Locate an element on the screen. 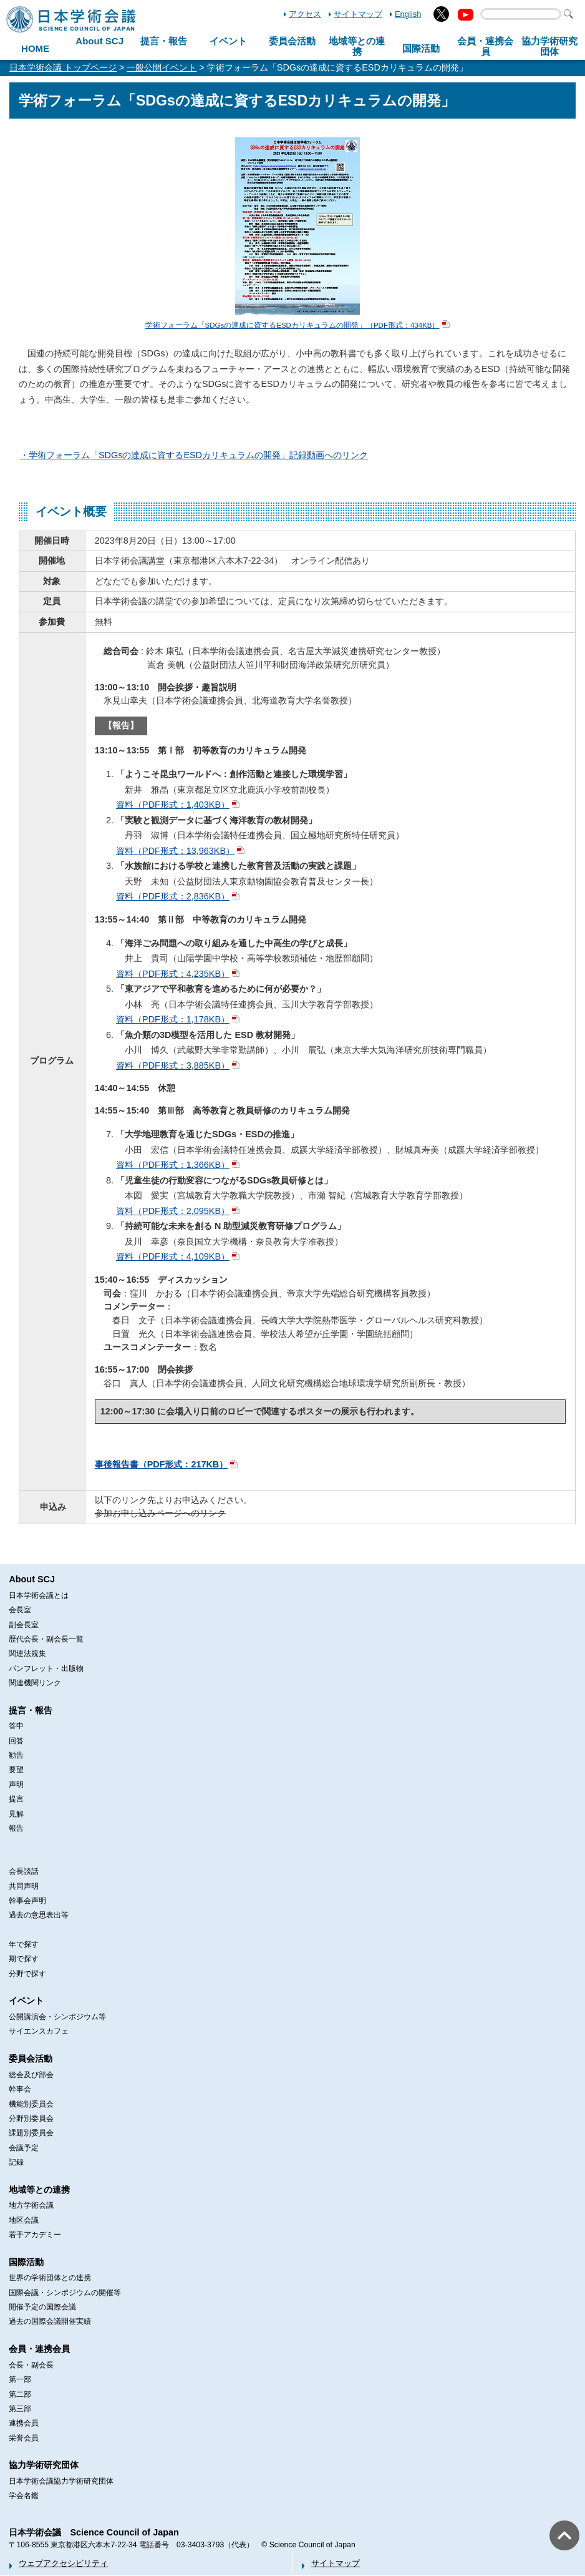  地区会議 is located at coordinates (24, 2220).